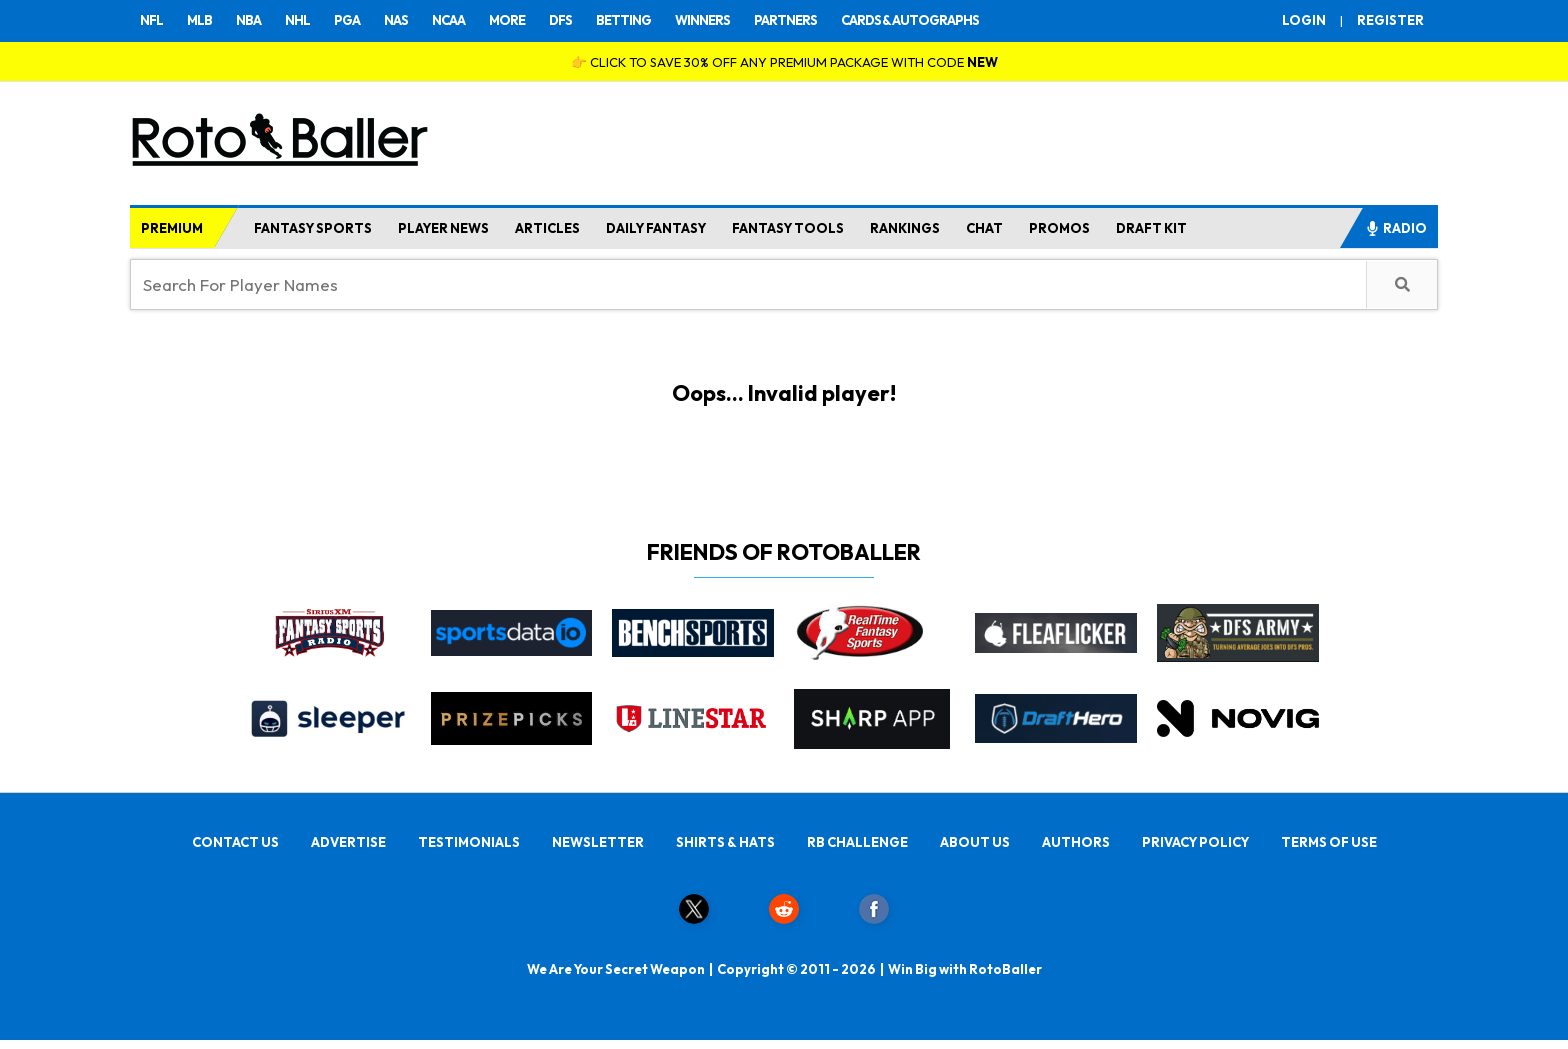 The width and height of the screenshot is (1568, 1049). I want to click on WINNERS, so click(702, 20).